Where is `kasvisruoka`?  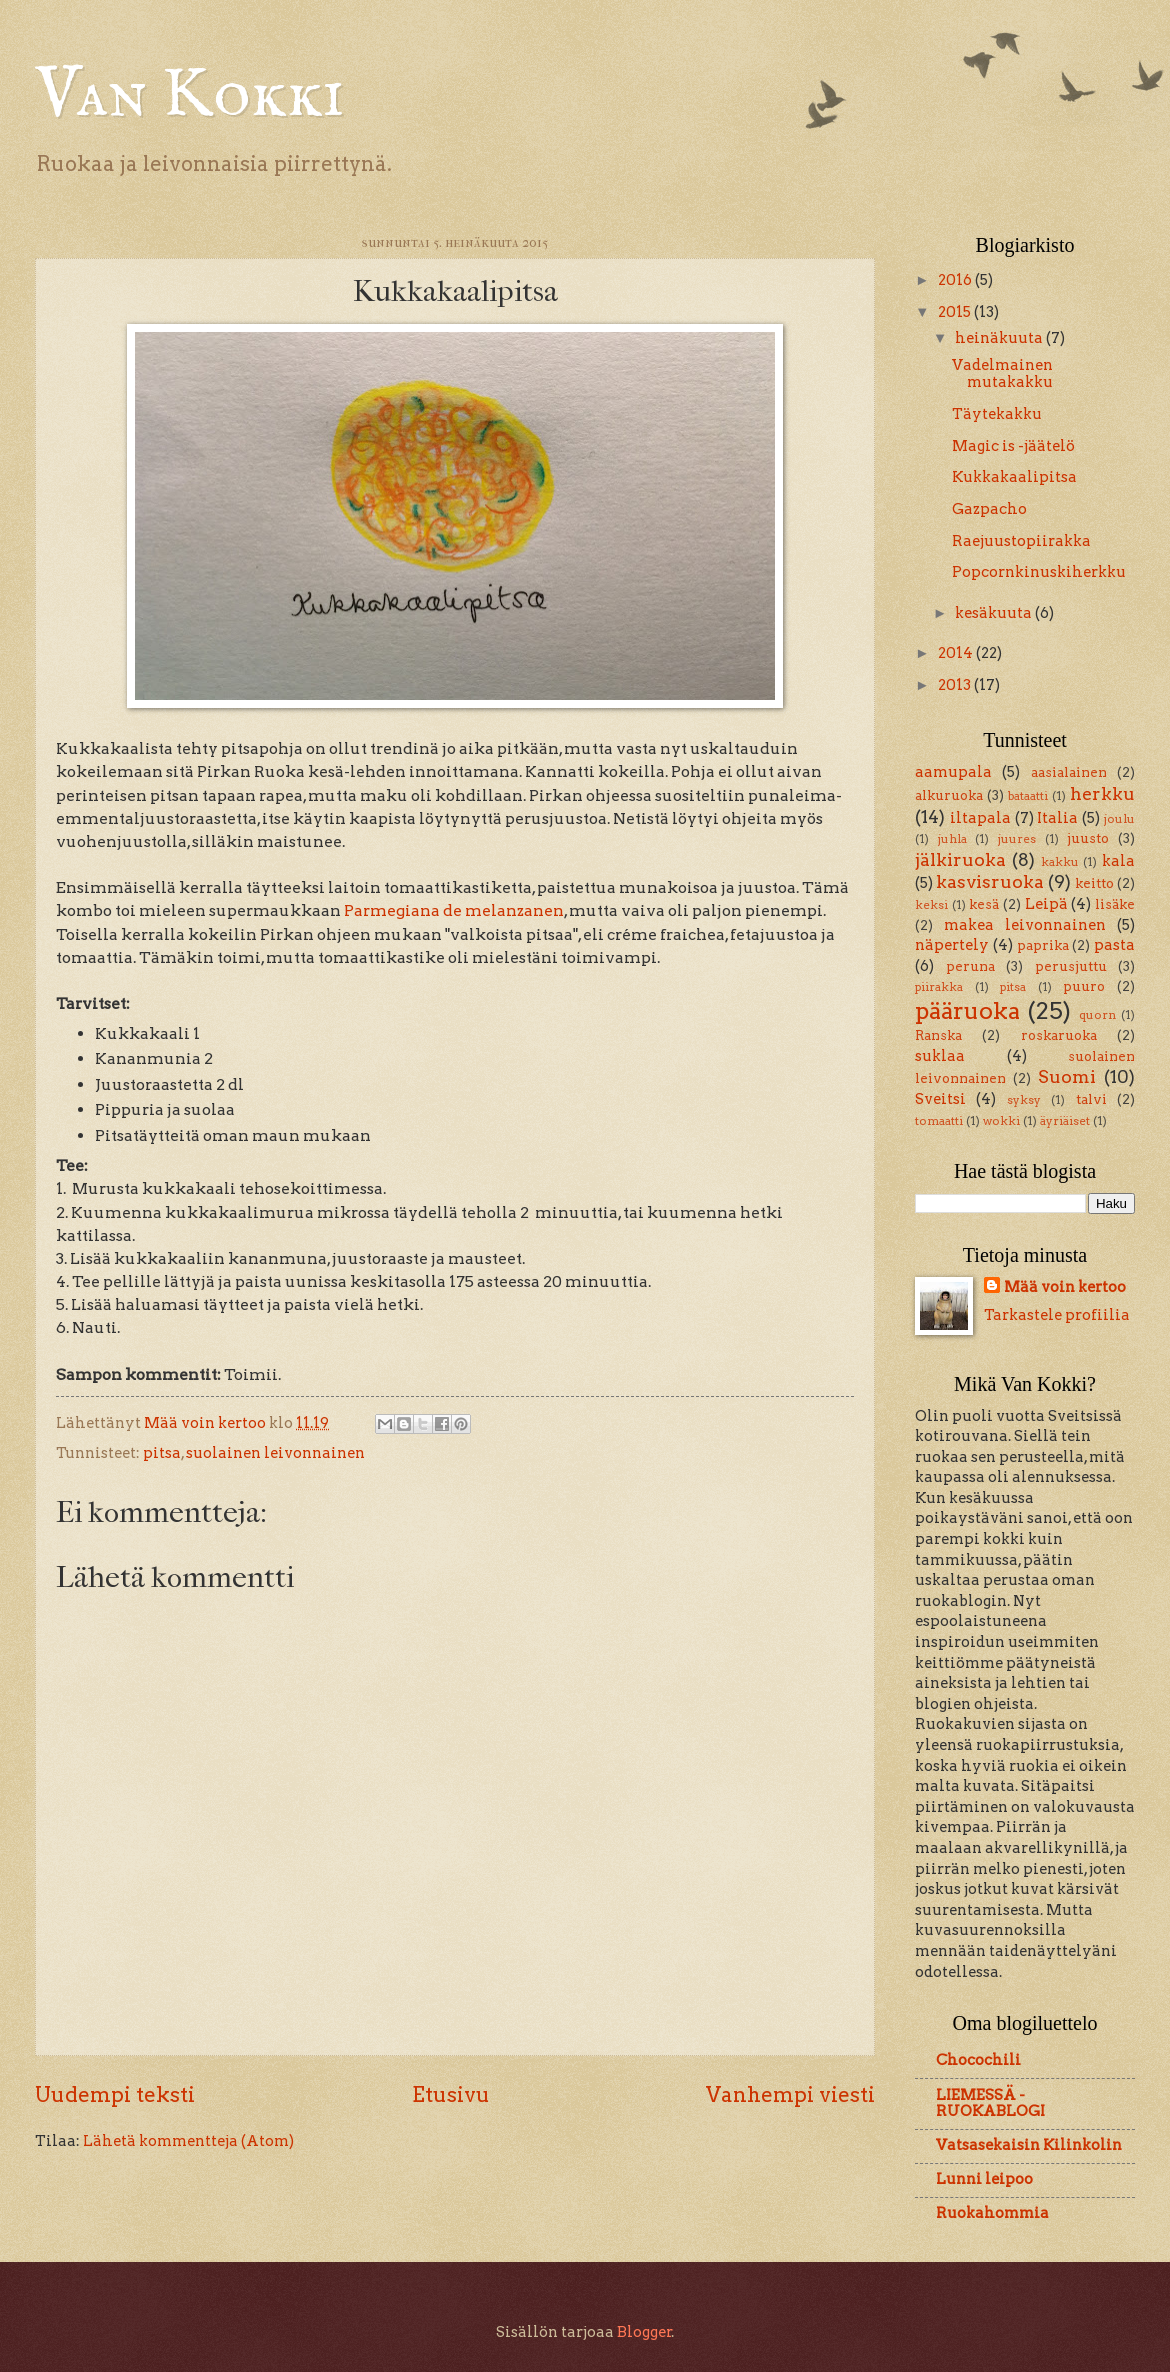 kasvisruoka is located at coordinates (990, 881).